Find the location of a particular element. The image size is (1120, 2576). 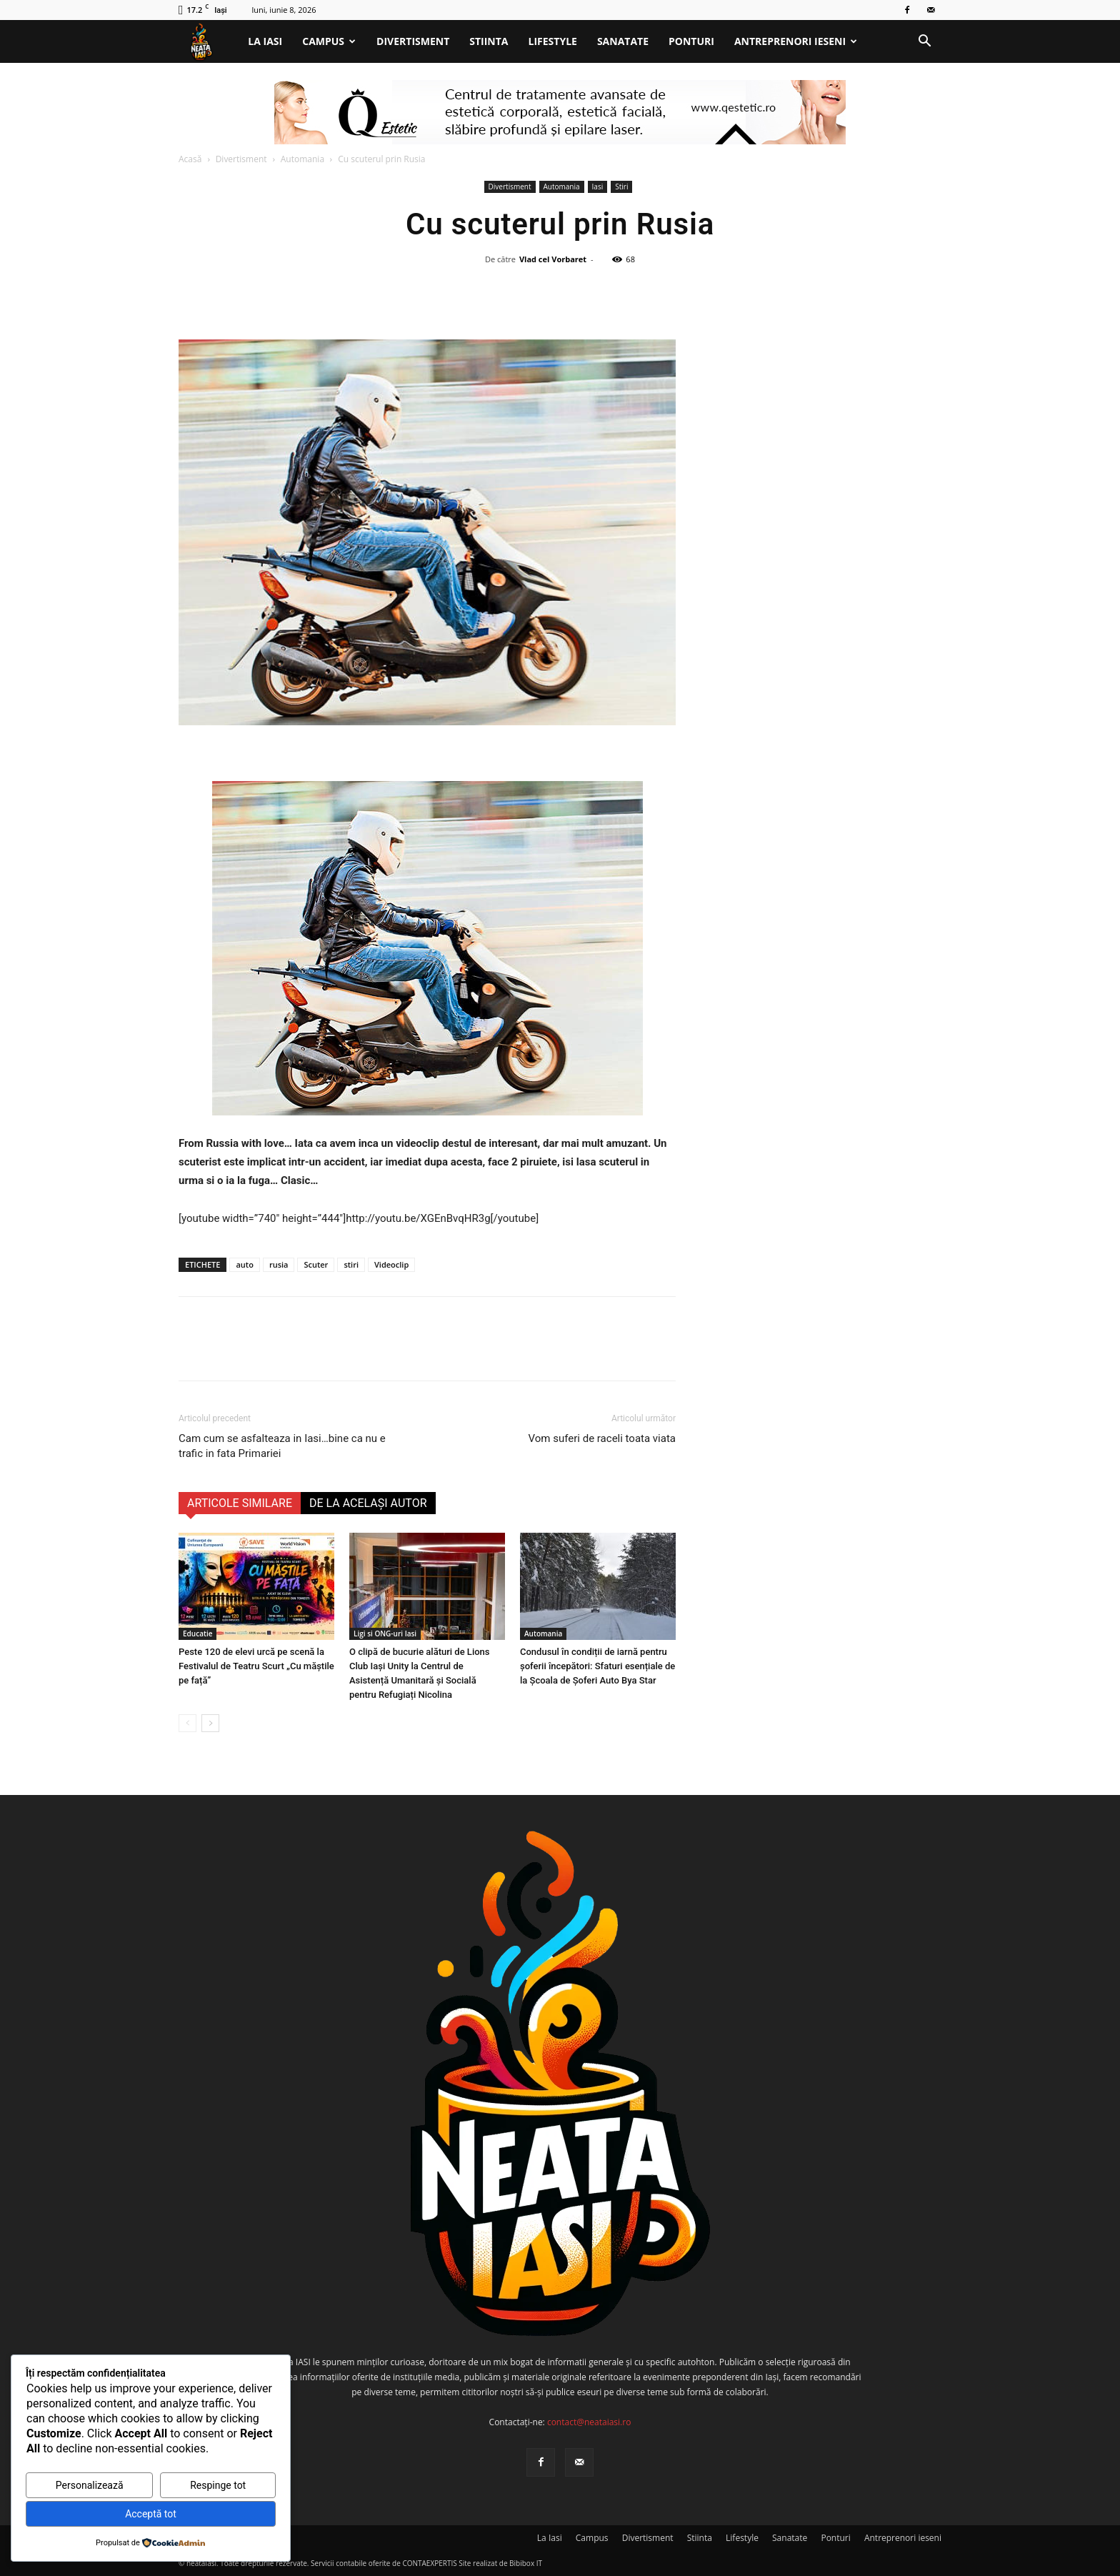

Condusul în condiții de iarnă pentru șoferii începători: Sfaturi esențiale de la Școala de Șoferi Auto Bya Star is located at coordinates (597, 1666).